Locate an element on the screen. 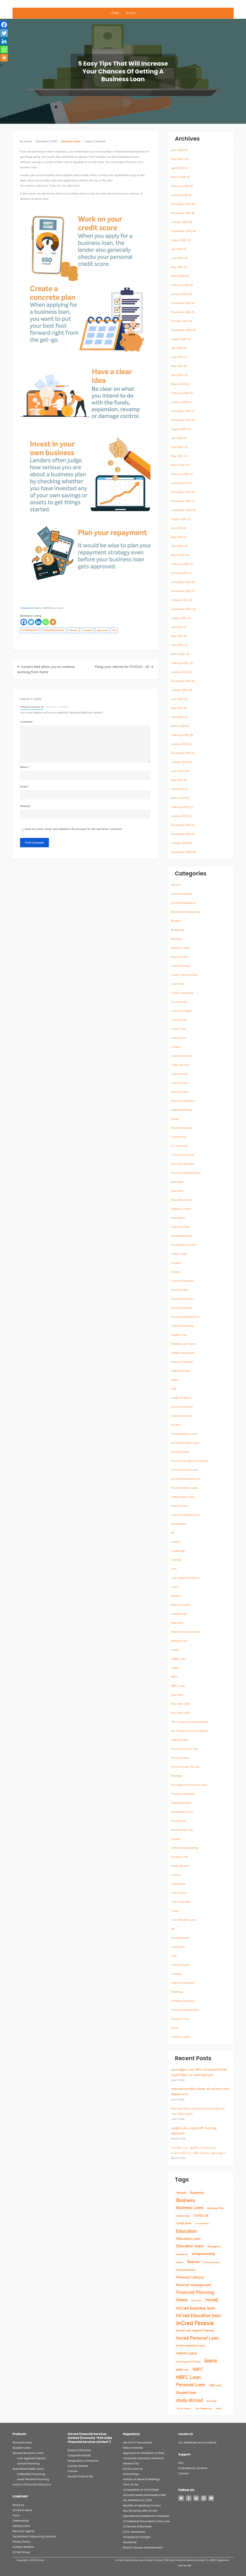 Image resolution: width=246 pixels, height=2576 pixels. May 2022 is located at coordinates (177, 537).